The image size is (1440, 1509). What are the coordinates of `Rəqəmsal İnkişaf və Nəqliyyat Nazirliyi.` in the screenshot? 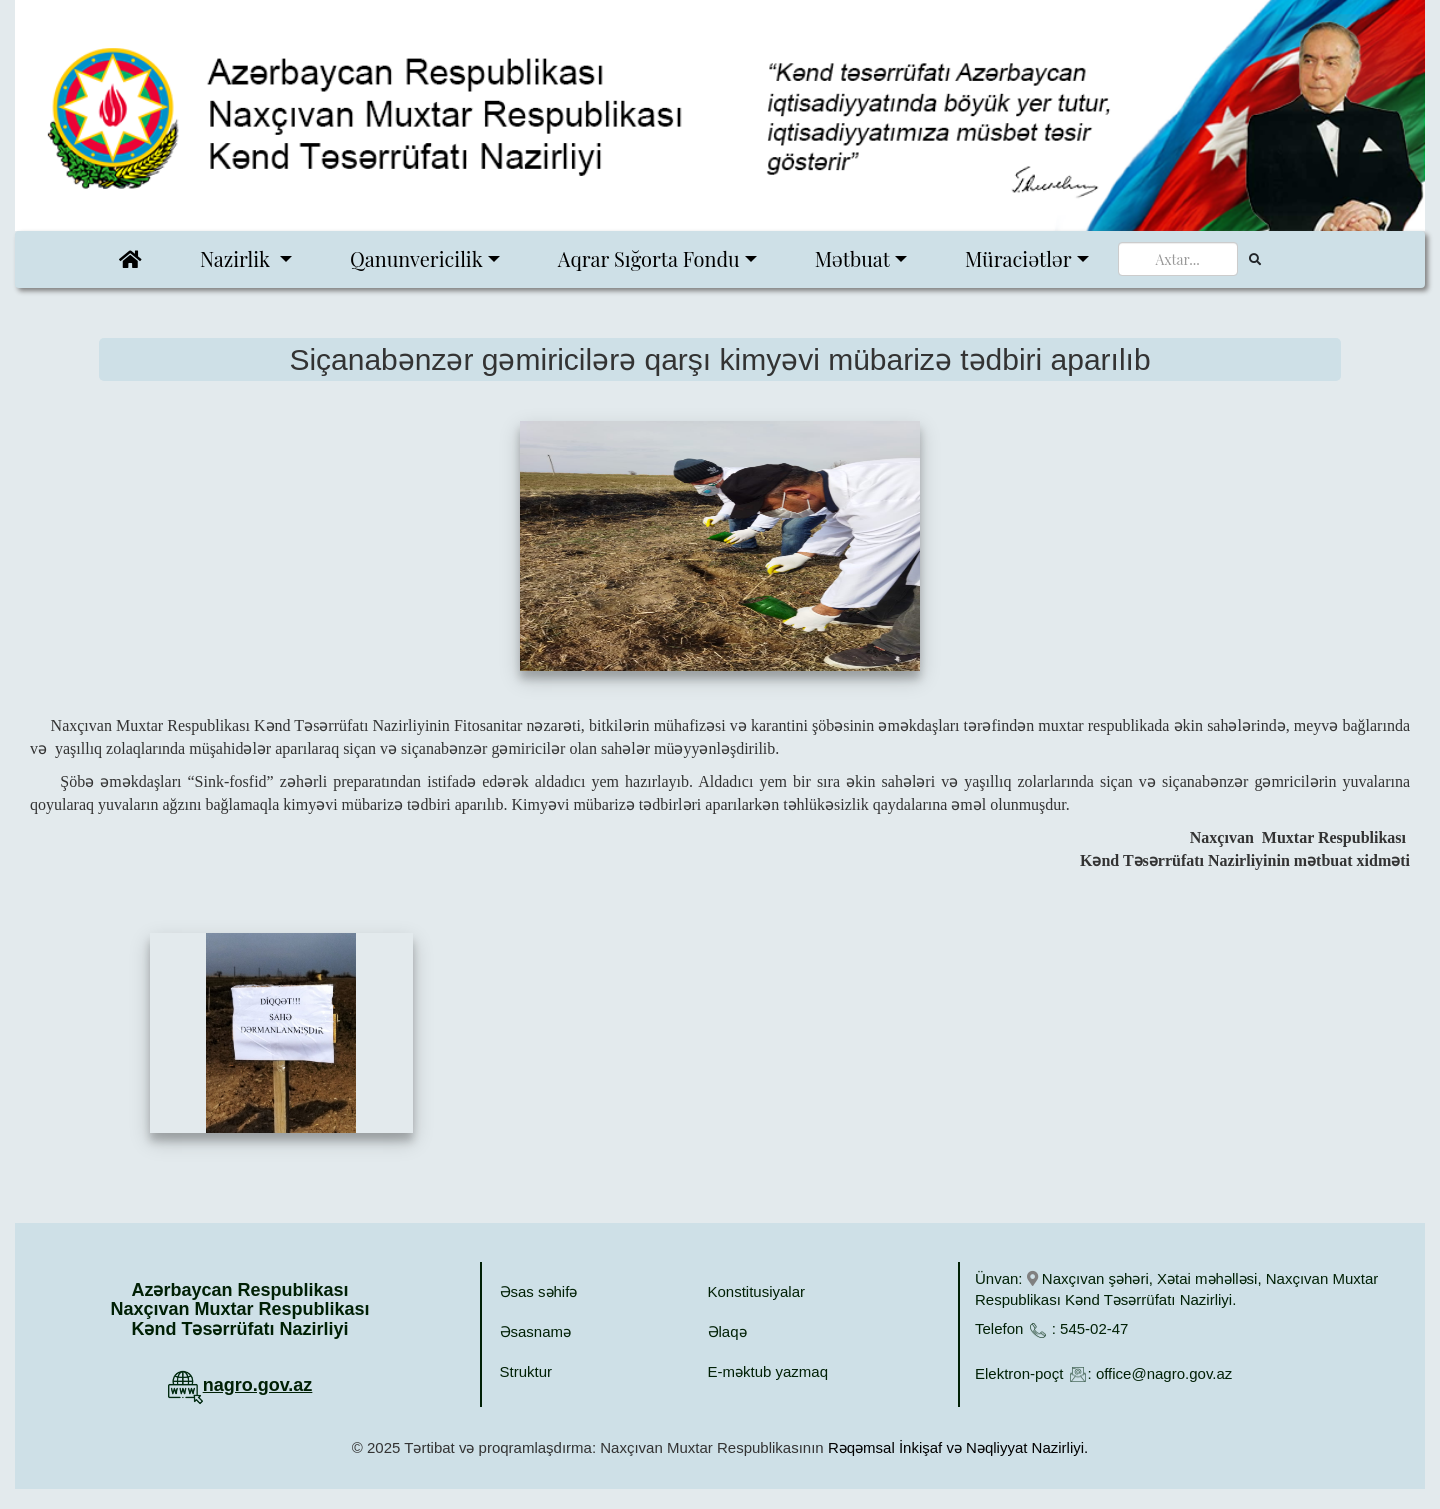 It's located at (958, 1447).